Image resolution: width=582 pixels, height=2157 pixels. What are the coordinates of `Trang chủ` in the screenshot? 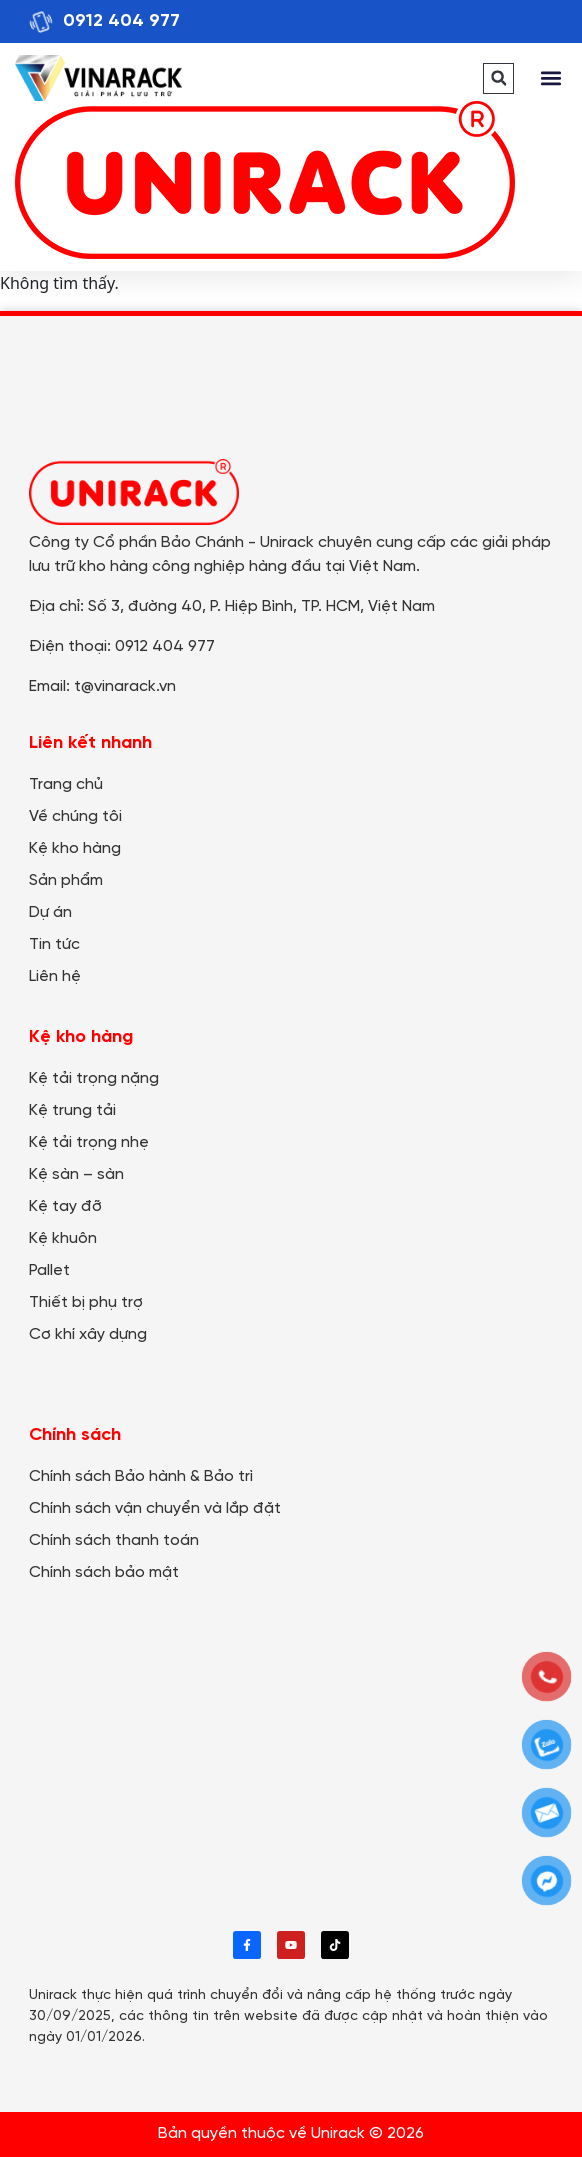 It's located at (66, 784).